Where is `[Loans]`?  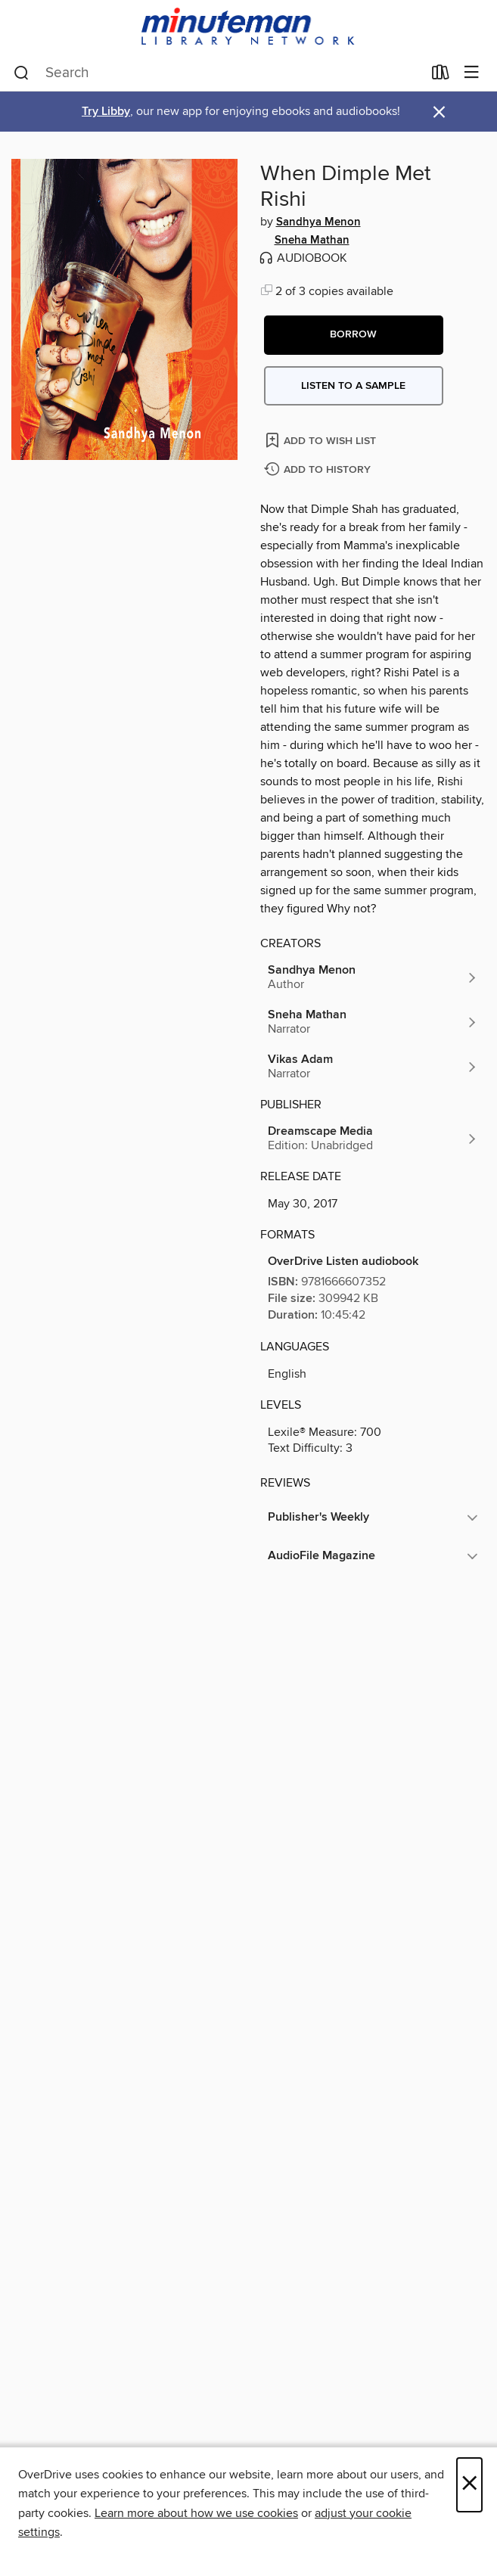
[Loans] is located at coordinates (441, 75).